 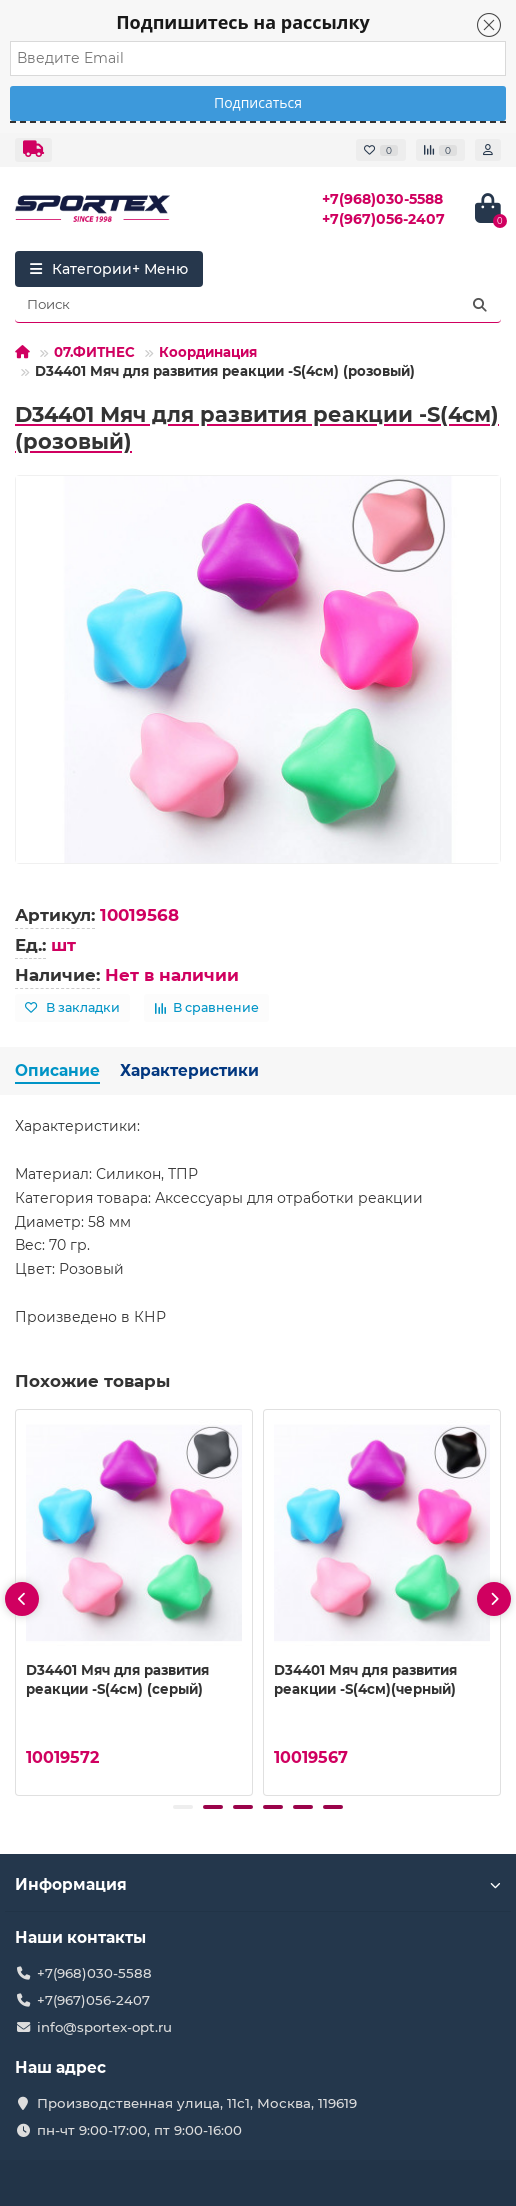 What do you see at coordinates (258, 305) in the screenshot?
I see `[Search]` at bounding box center [258, 305].